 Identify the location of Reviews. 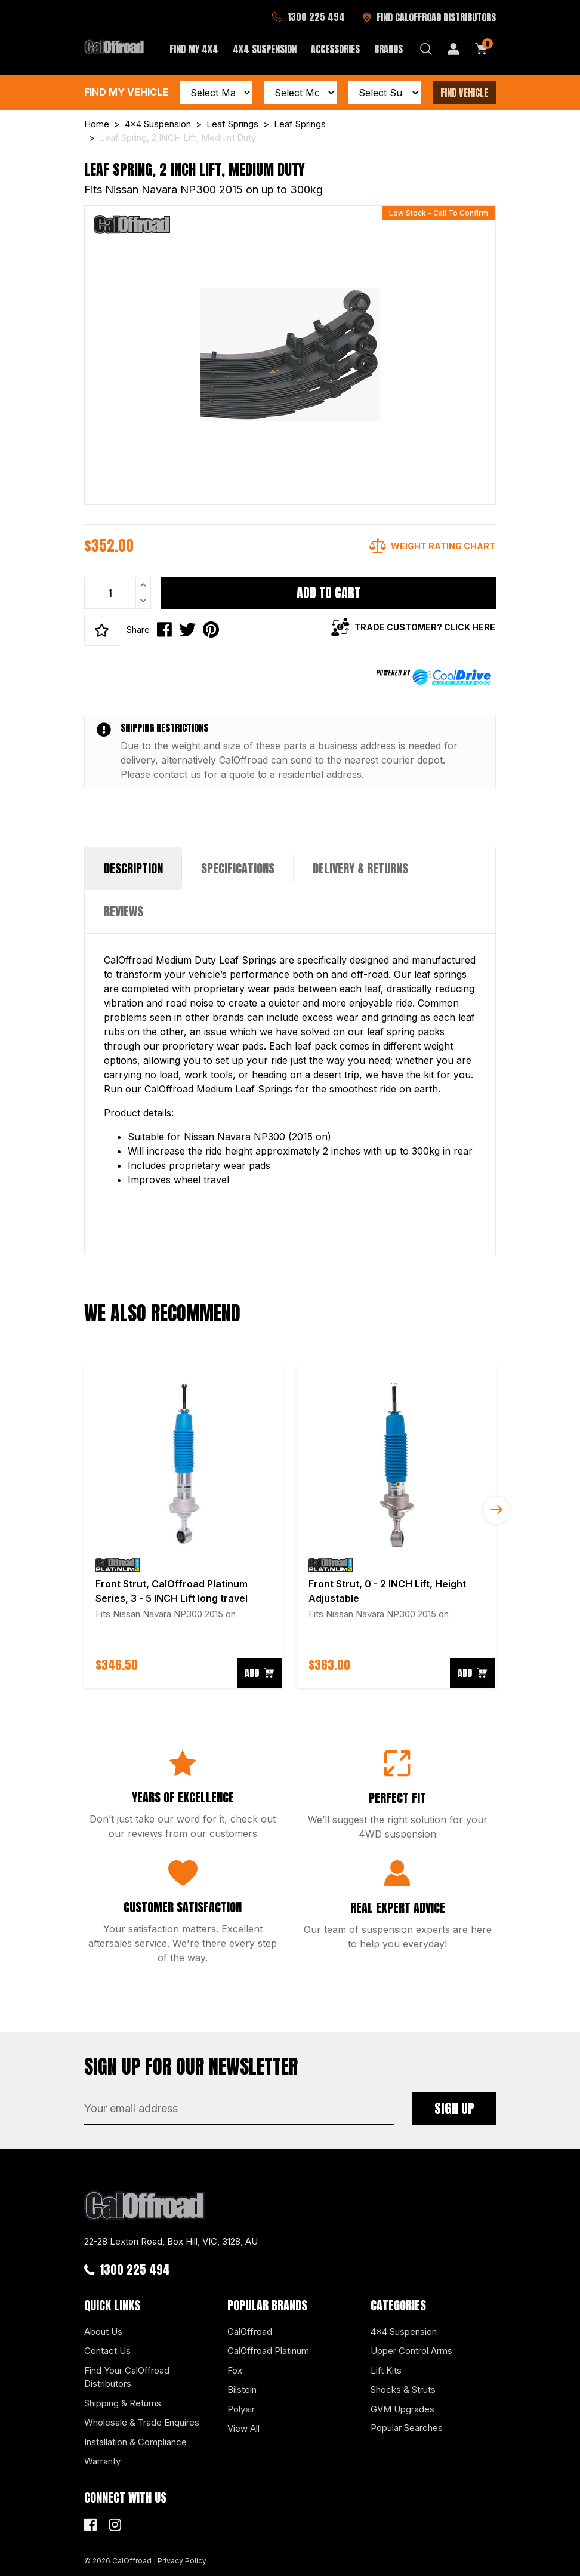
(123, 911).